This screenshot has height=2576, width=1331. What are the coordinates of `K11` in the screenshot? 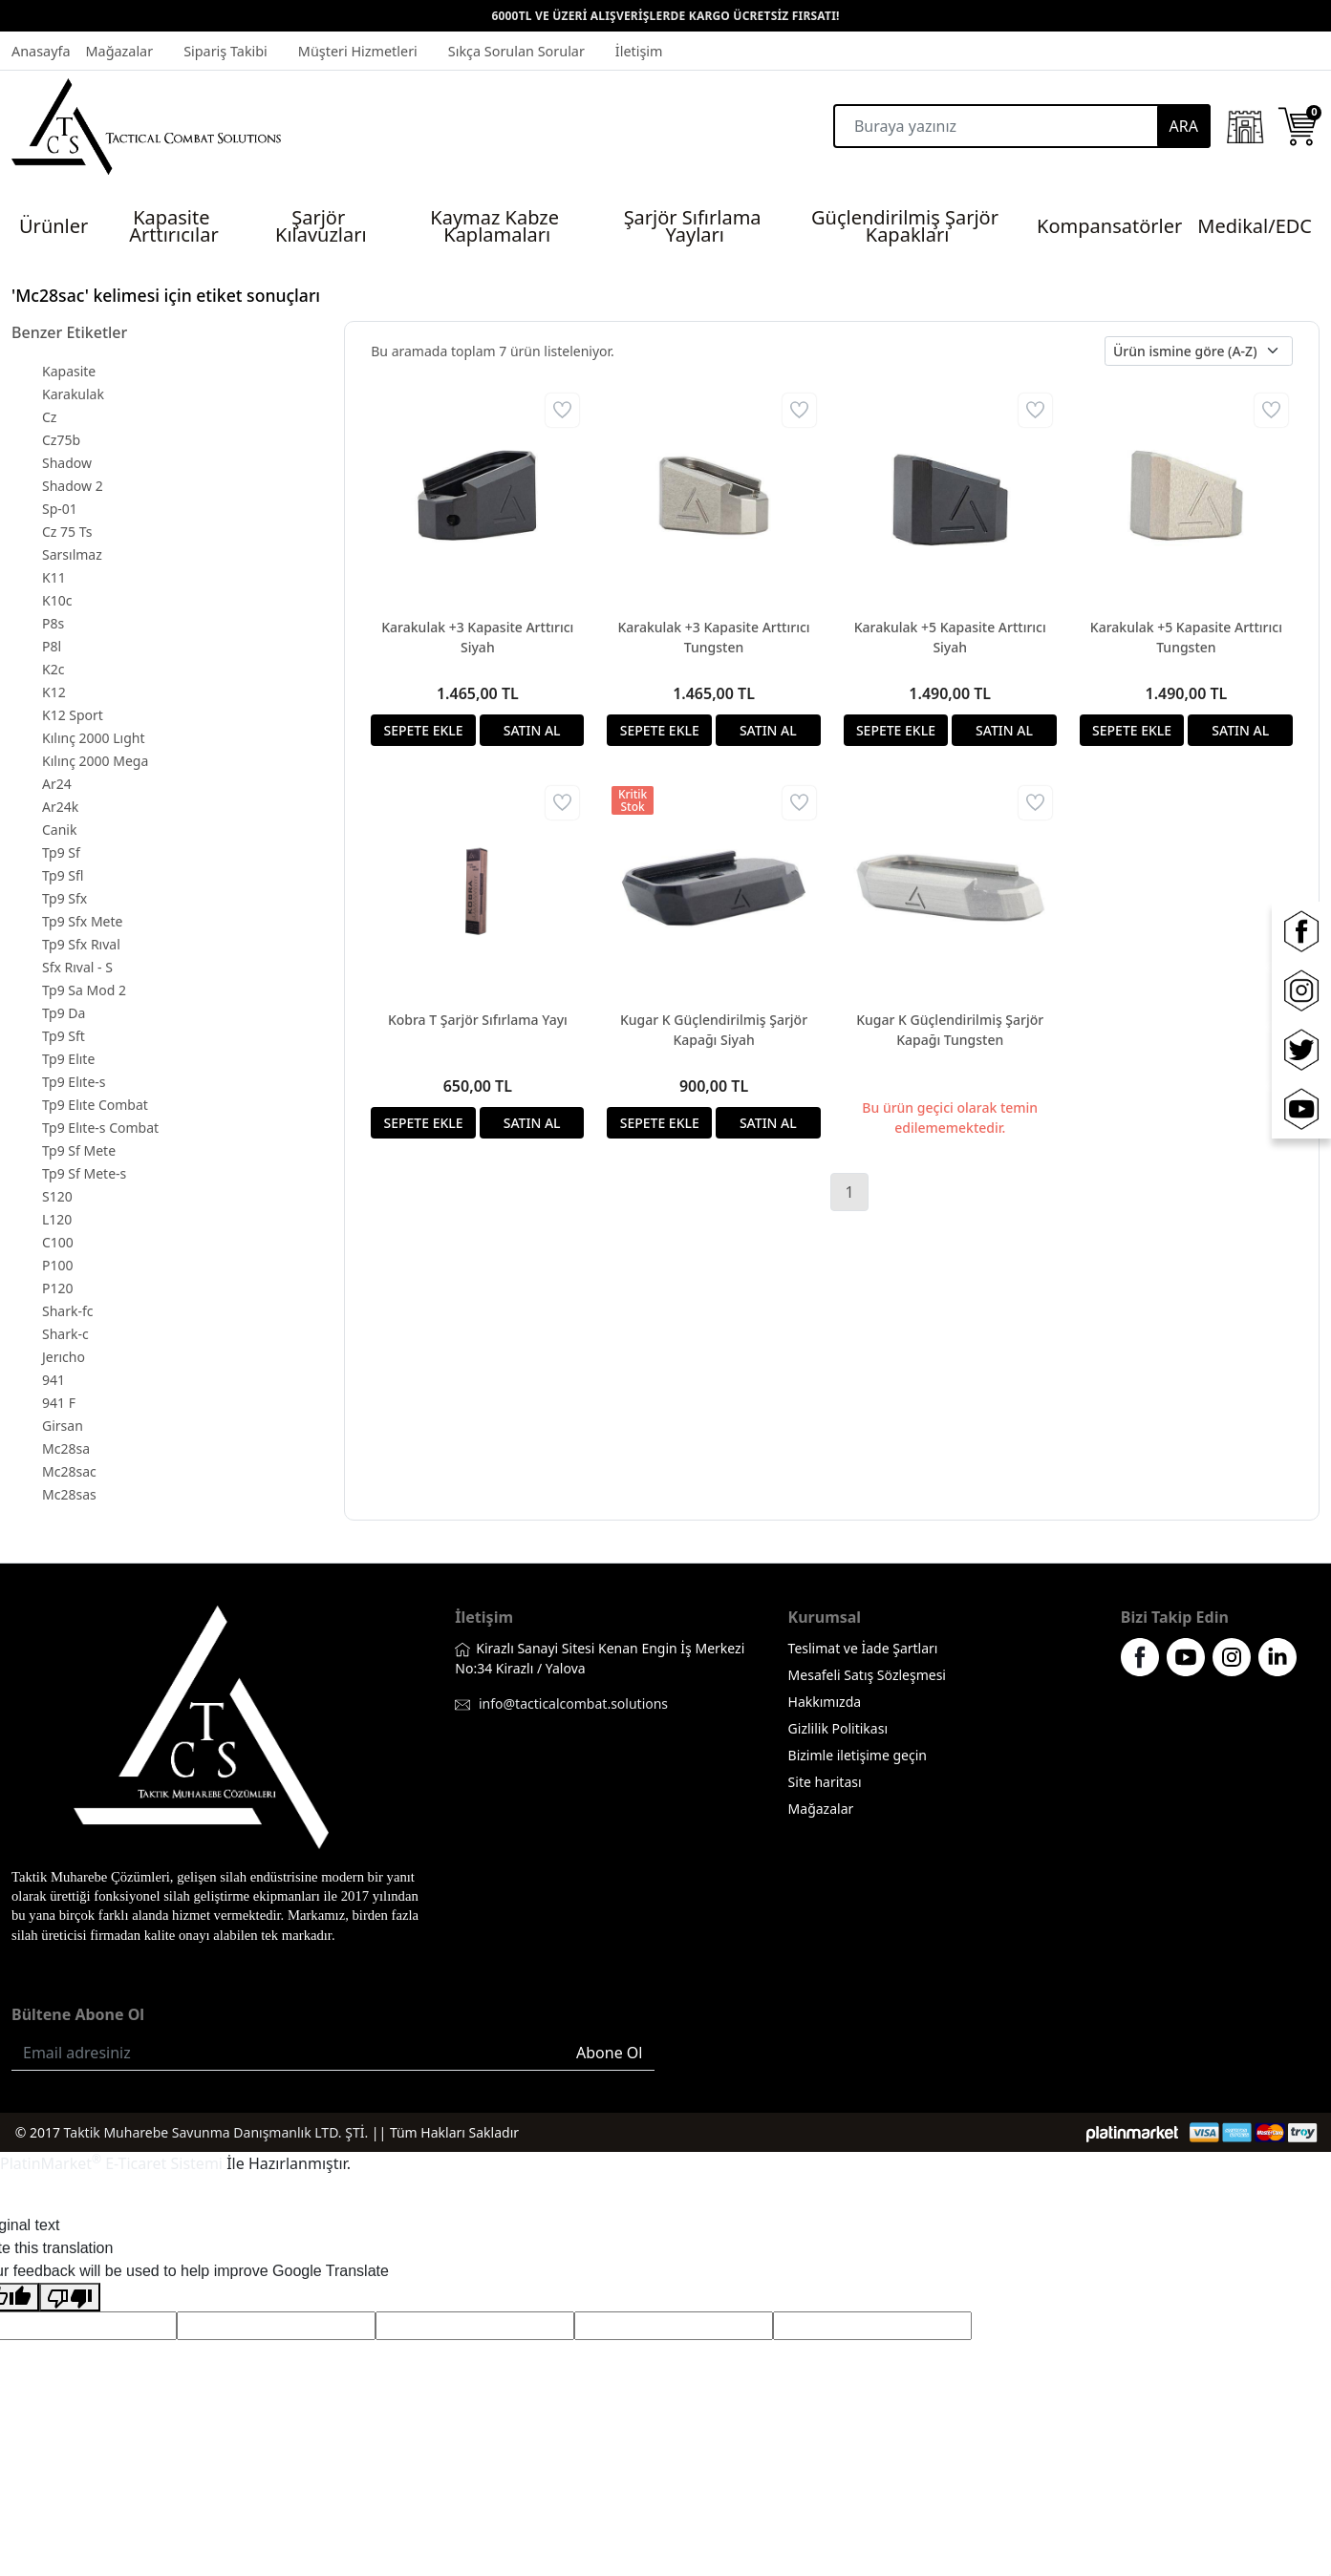 It's located at (54, 577).